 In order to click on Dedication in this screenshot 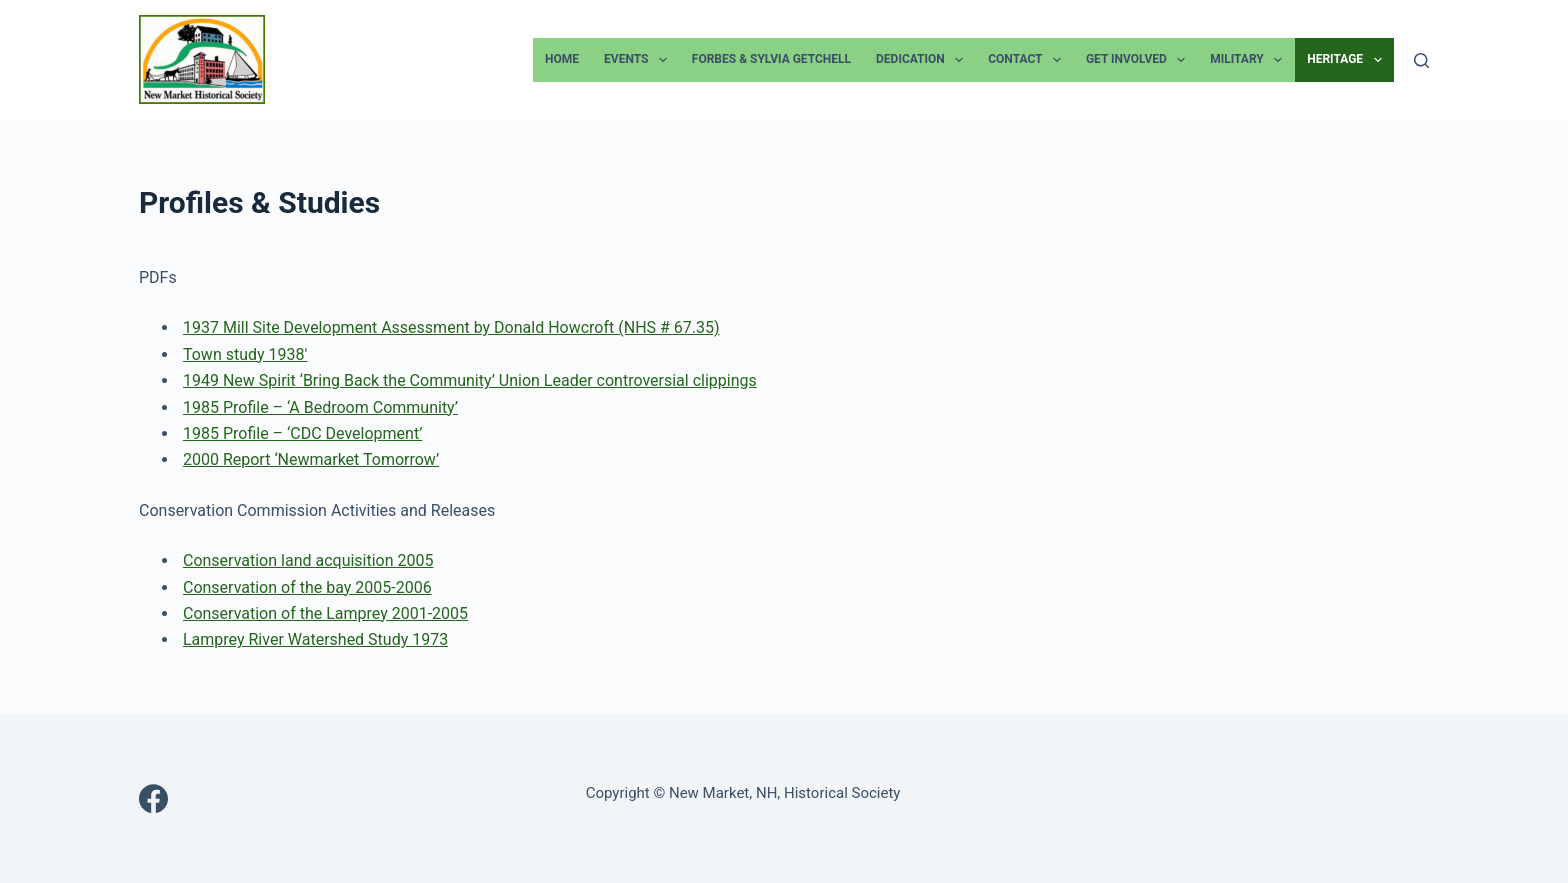, I will do `click(923, 60)`.